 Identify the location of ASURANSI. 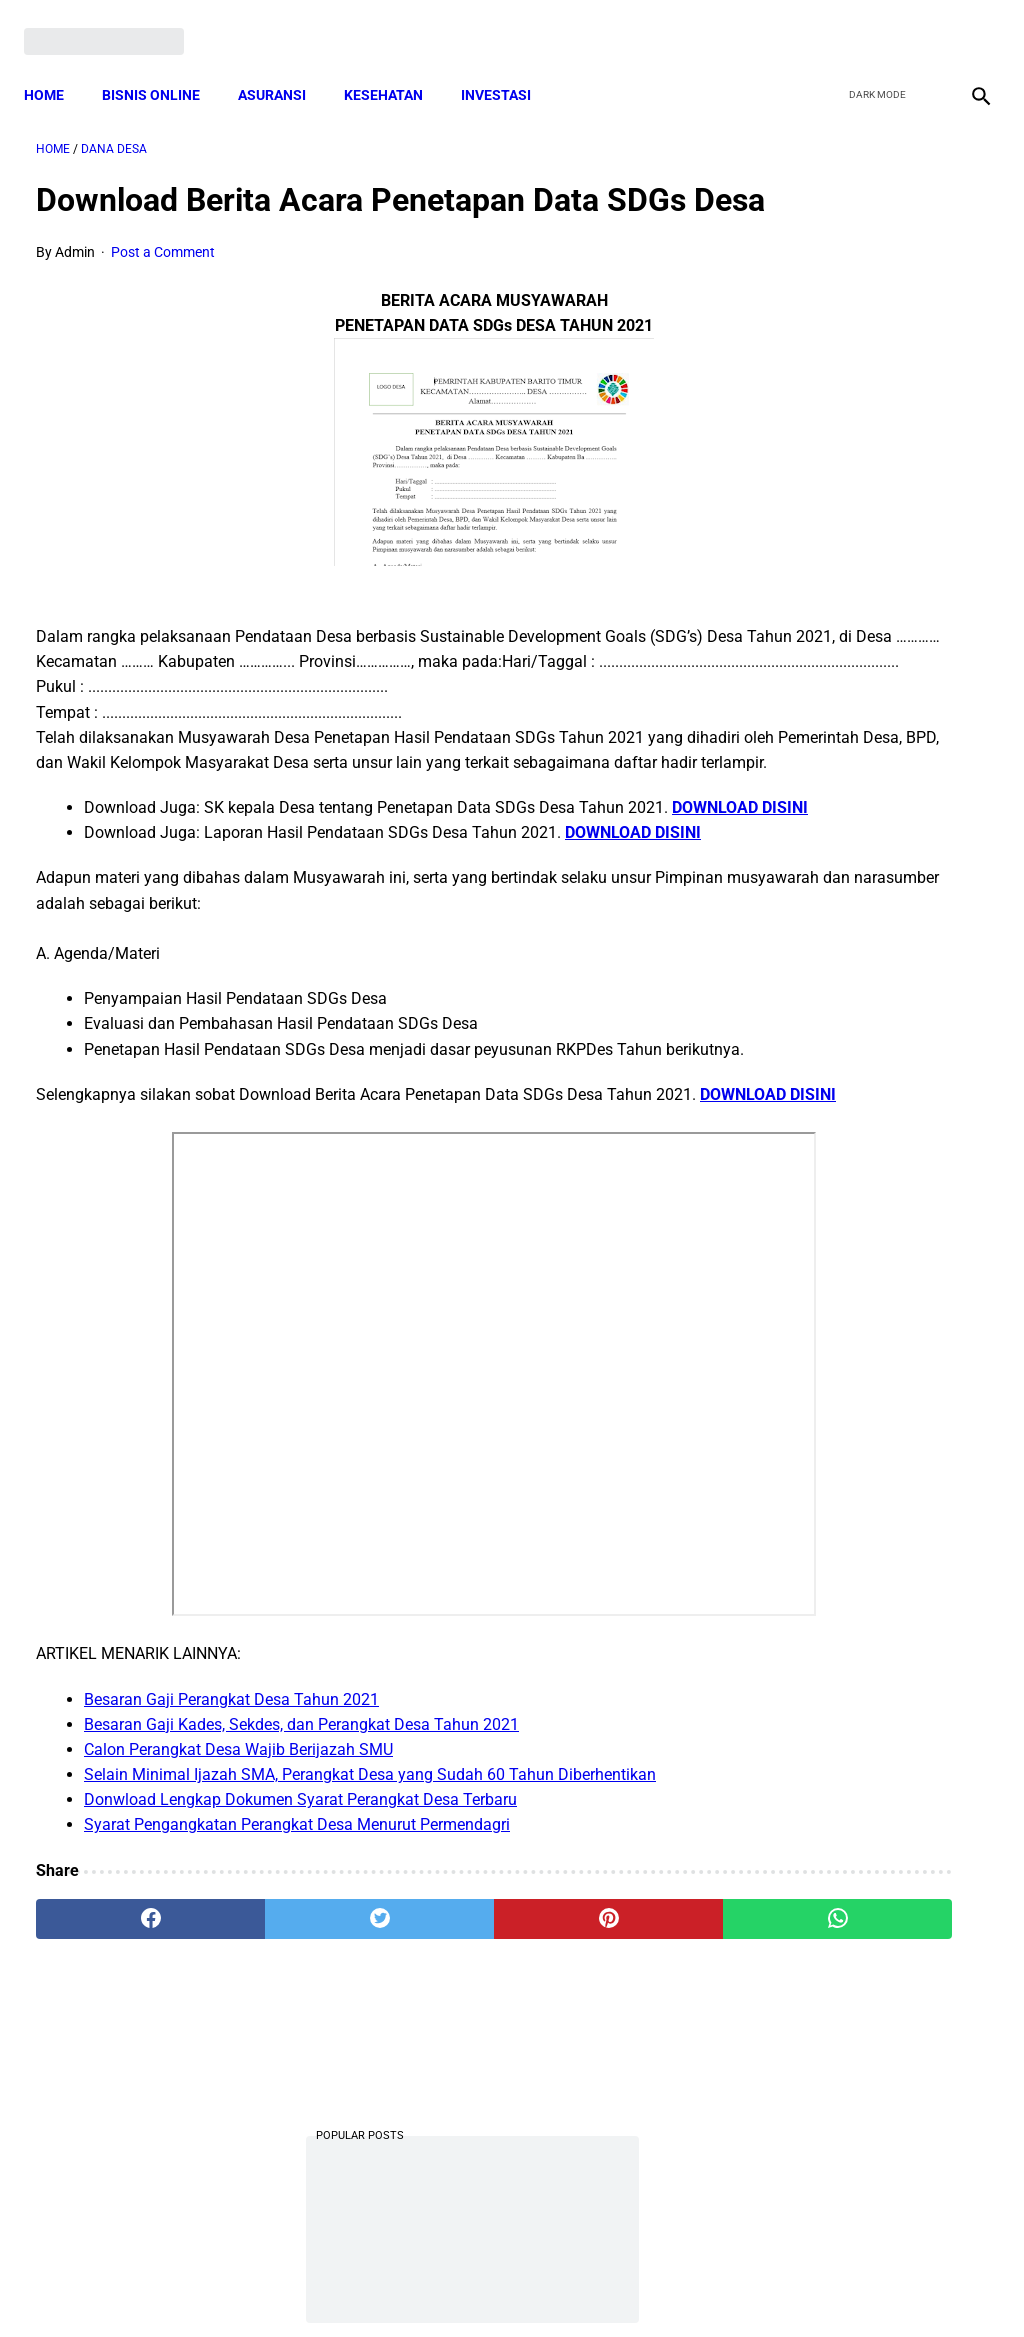
(284, 65).